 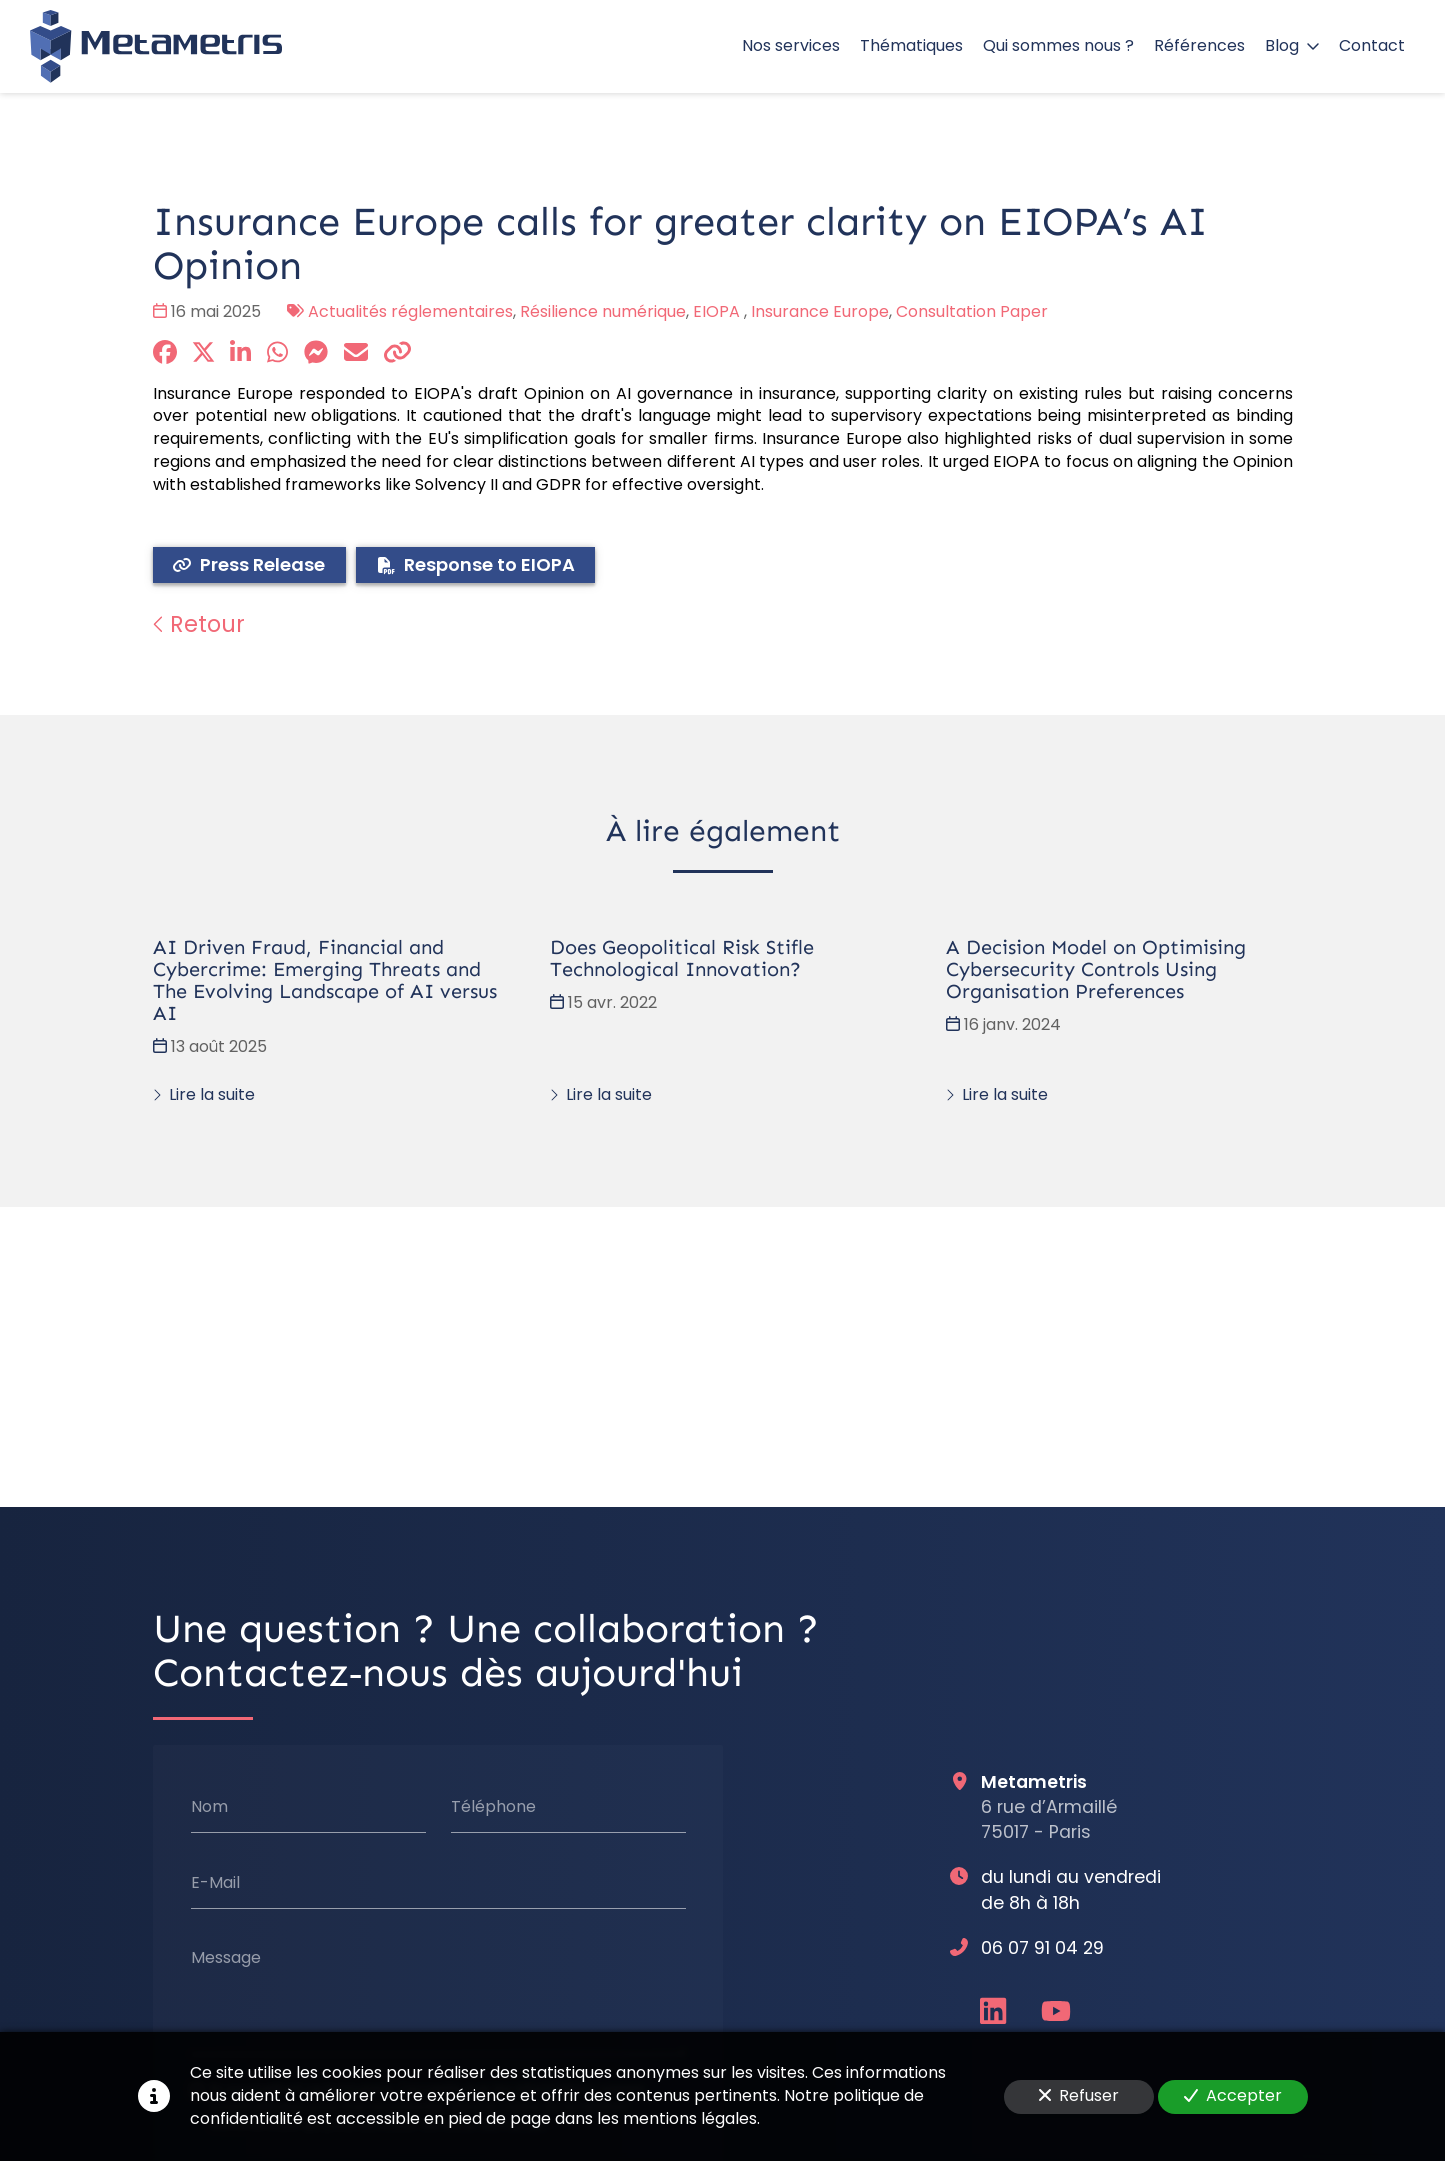 I want to click on Consultation Paper, so click(x=972, y=311).